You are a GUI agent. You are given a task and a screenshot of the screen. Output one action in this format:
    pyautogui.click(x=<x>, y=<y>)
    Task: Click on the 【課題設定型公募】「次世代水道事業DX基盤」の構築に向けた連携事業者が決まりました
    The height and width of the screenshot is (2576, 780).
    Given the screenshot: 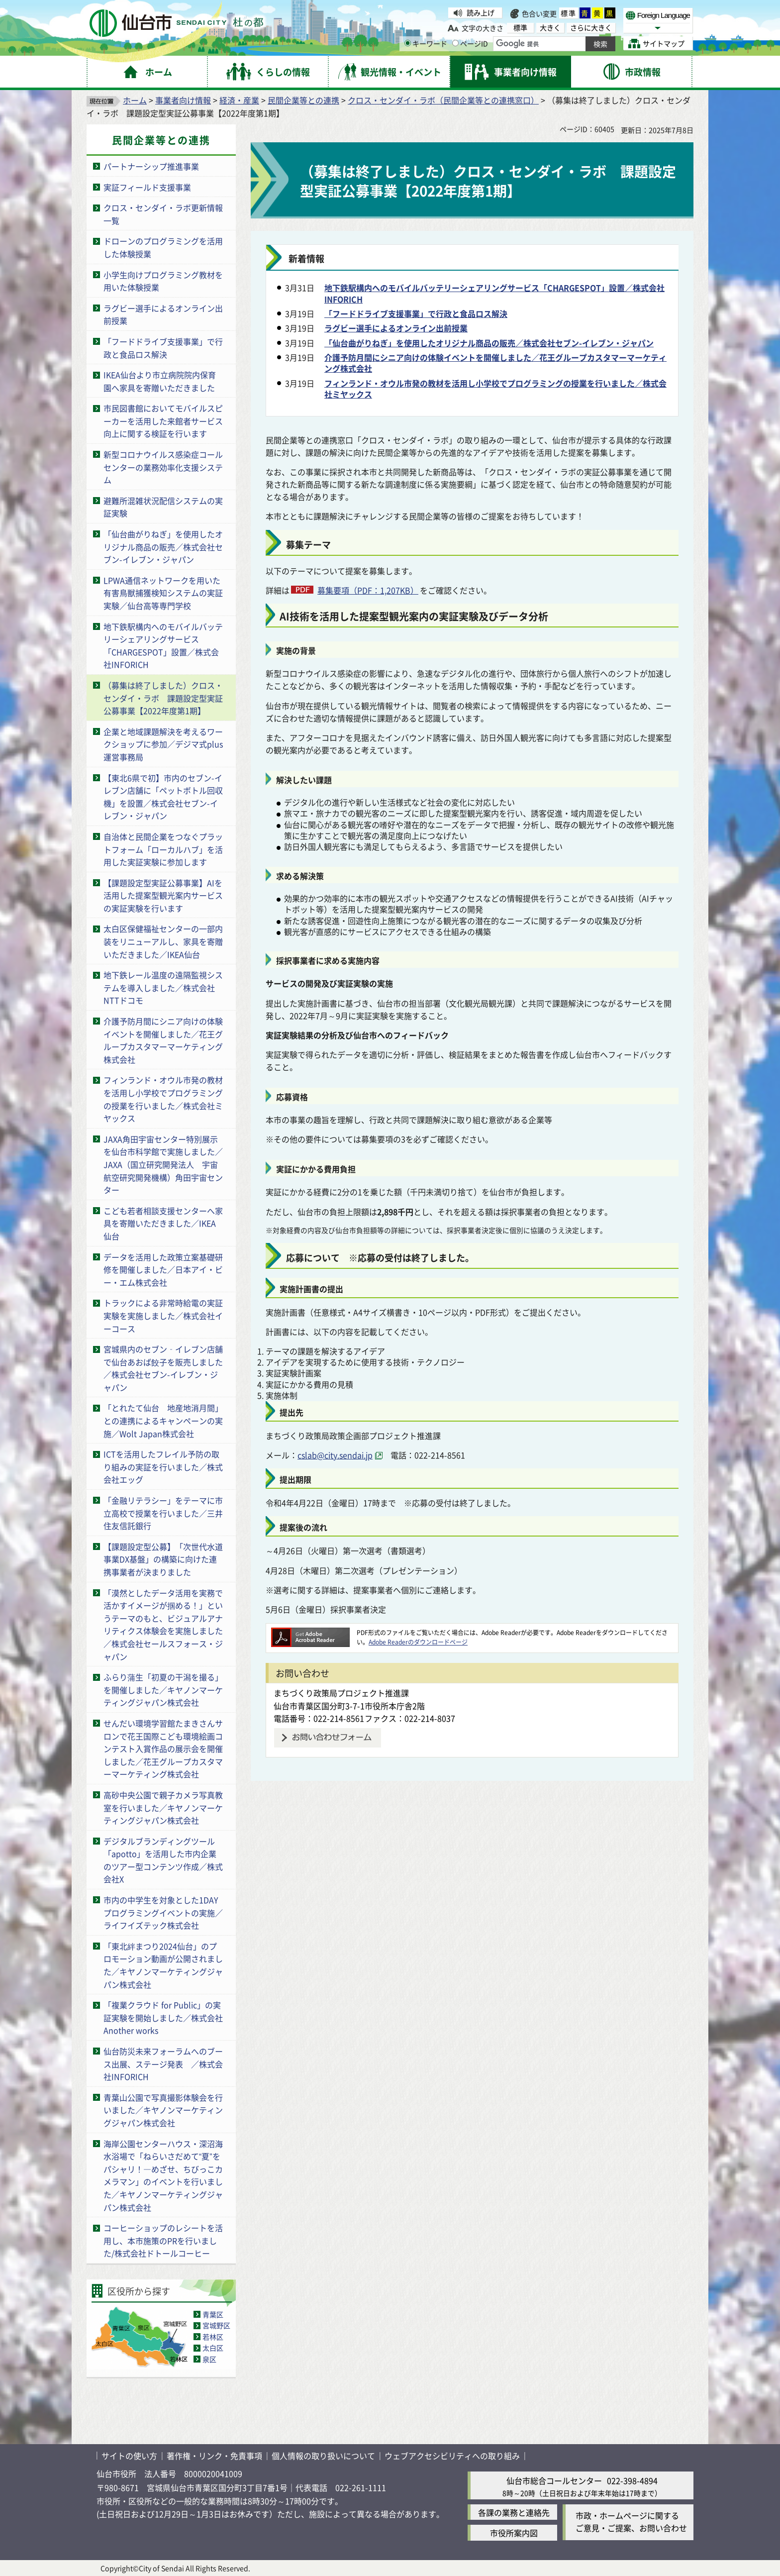 What is the action you would take?
    pyautogui.click(x=163, y=1559)
    